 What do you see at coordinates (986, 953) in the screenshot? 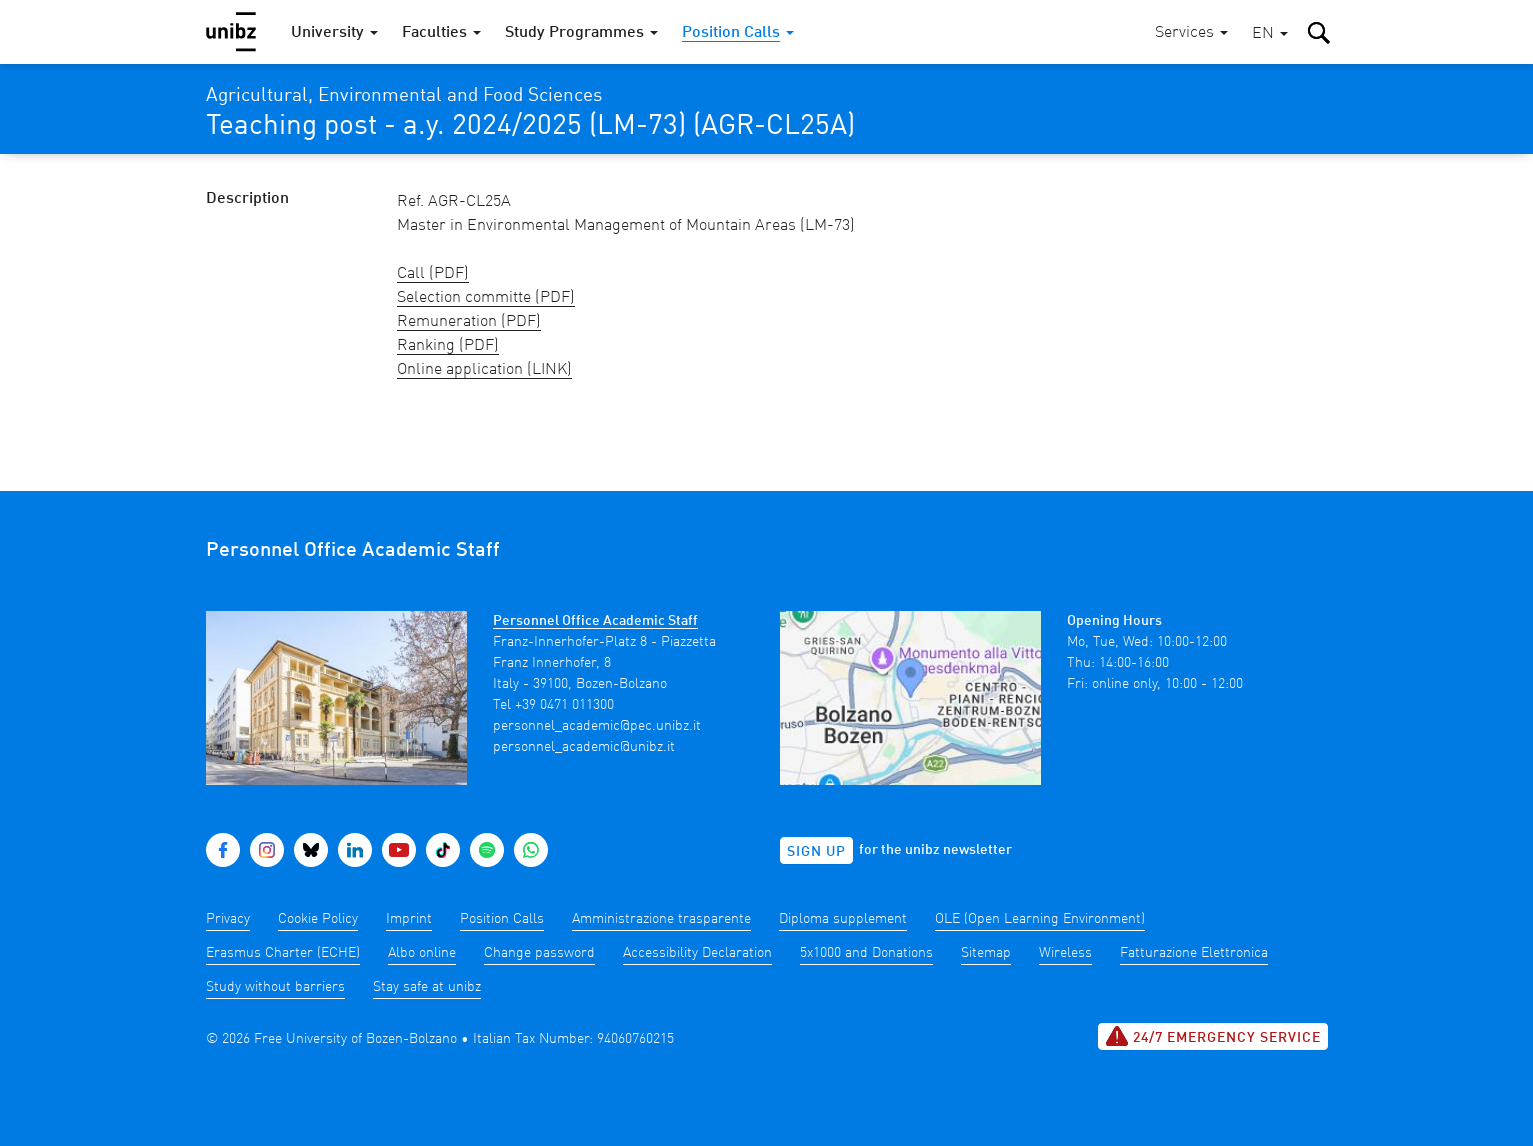
I see `Sitemap` at bounding box center [986, 953].